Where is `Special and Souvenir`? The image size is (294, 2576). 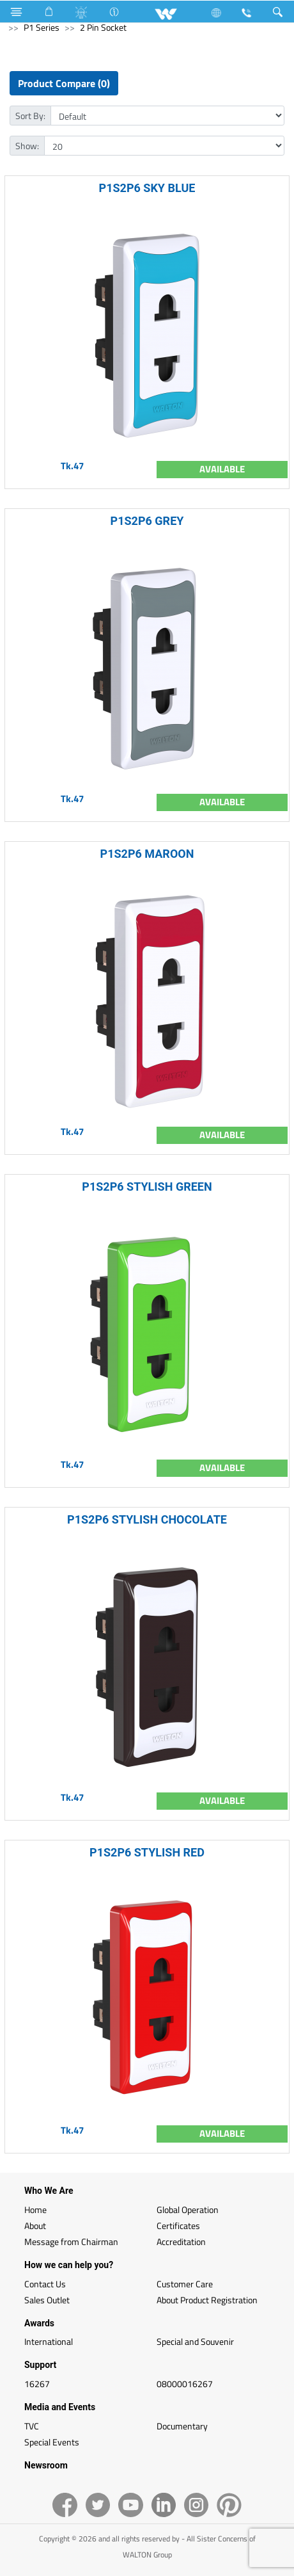
Special and Souvenir is located at coordinates (195, 2341).